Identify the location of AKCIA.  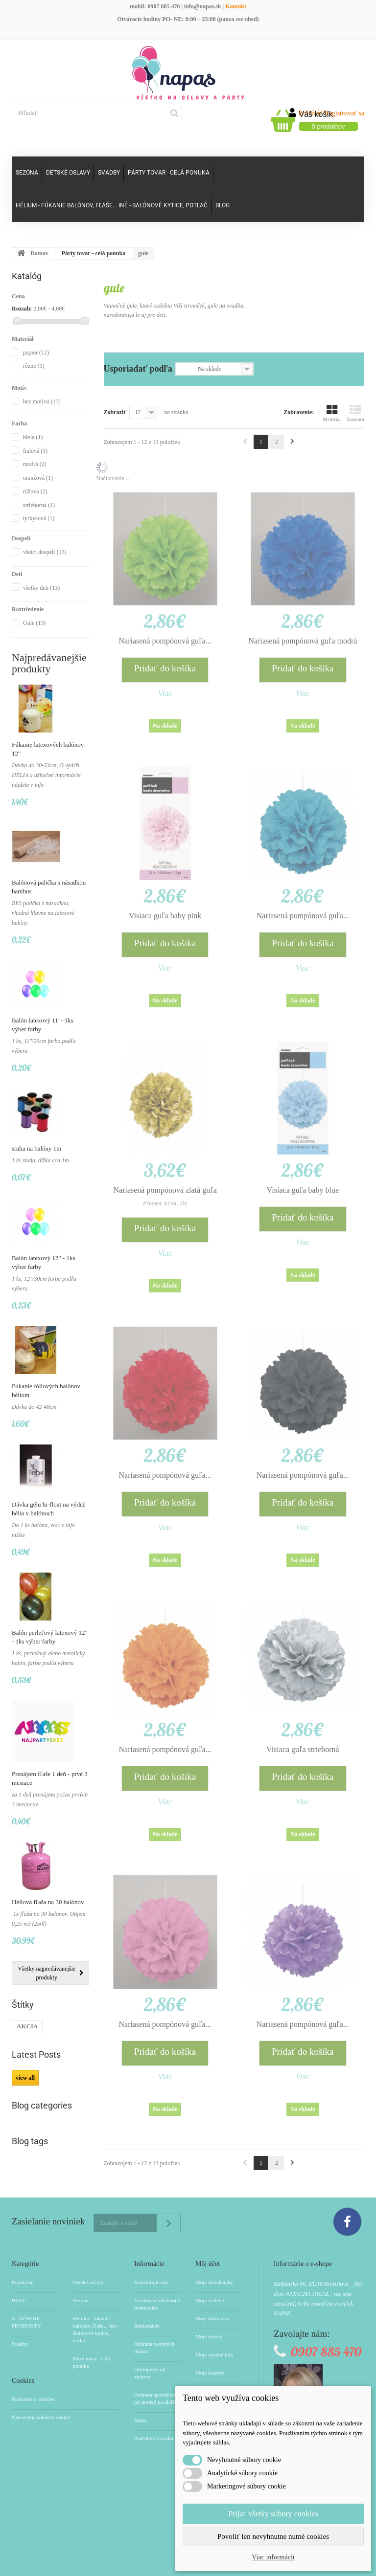
(27, 2026).